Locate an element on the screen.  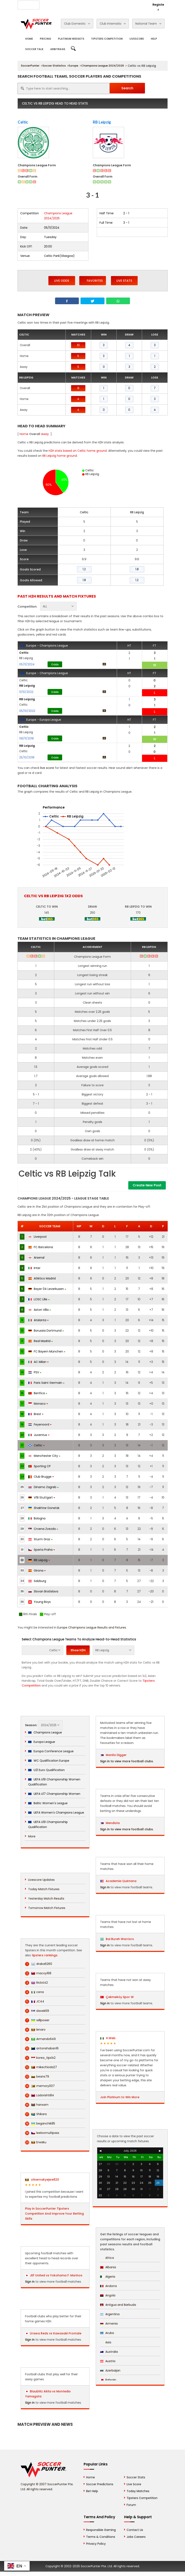
Real Madrid is located at coordinates (40, 1341).